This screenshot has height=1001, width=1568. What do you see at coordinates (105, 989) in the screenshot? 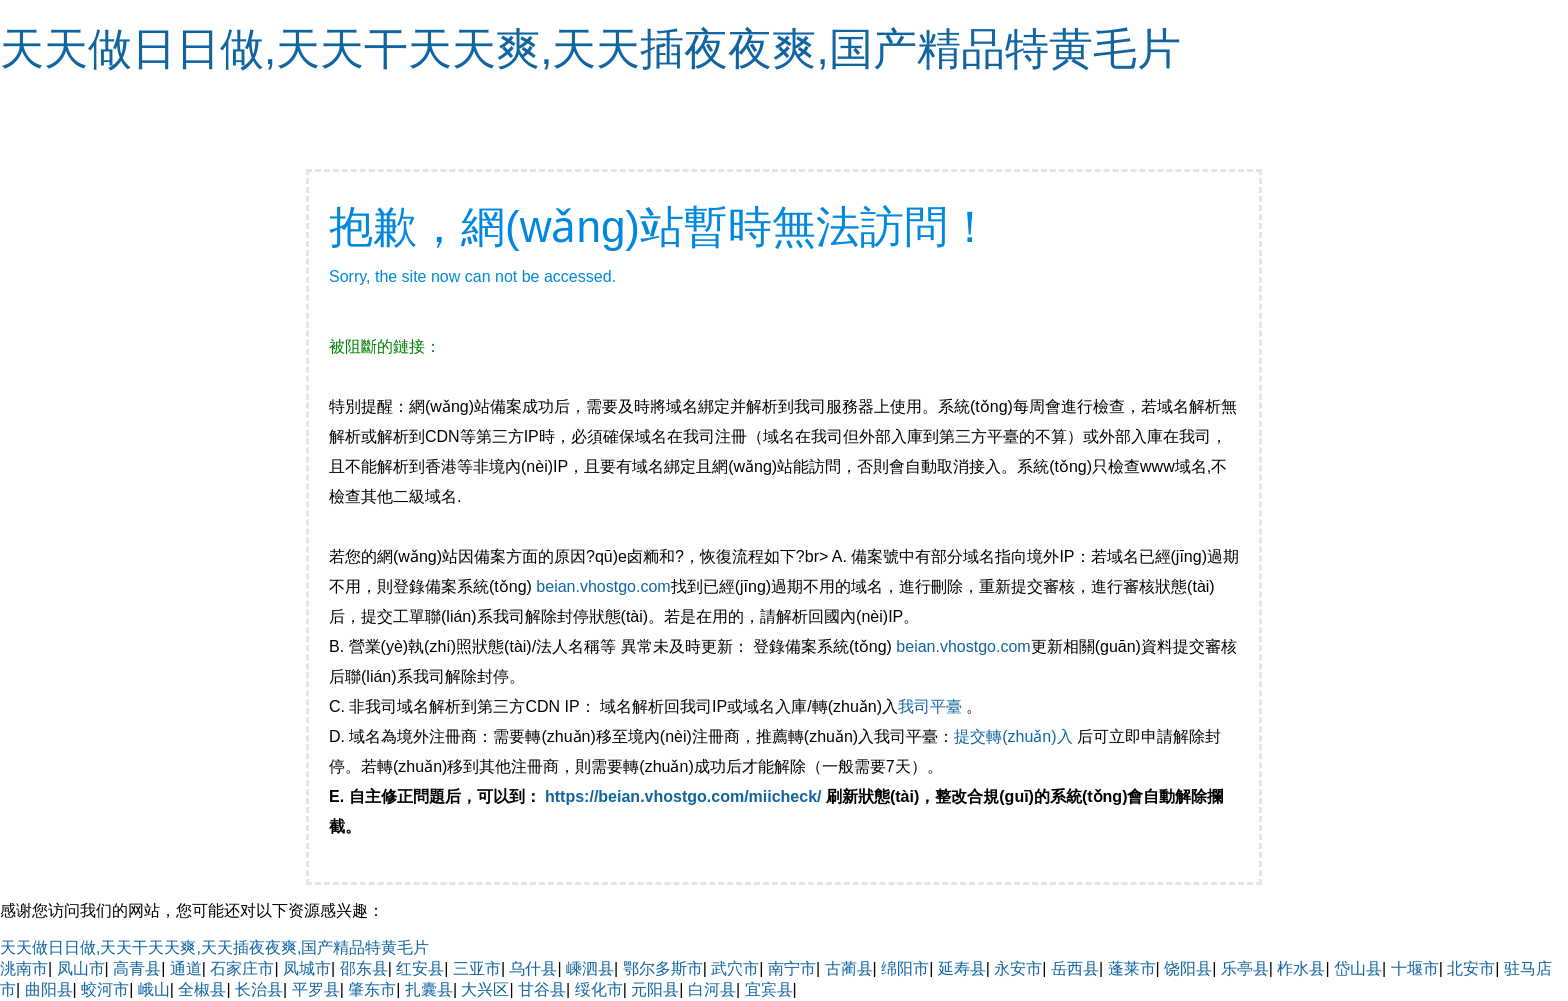
I see `蛟河市` at bounding box center [105, 989].